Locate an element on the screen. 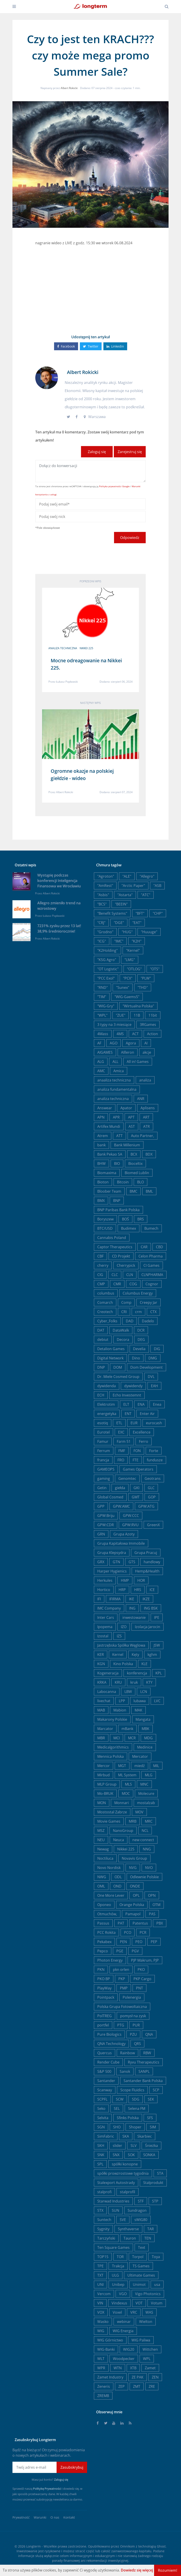  ENA is located at coordinates (141, 1404).